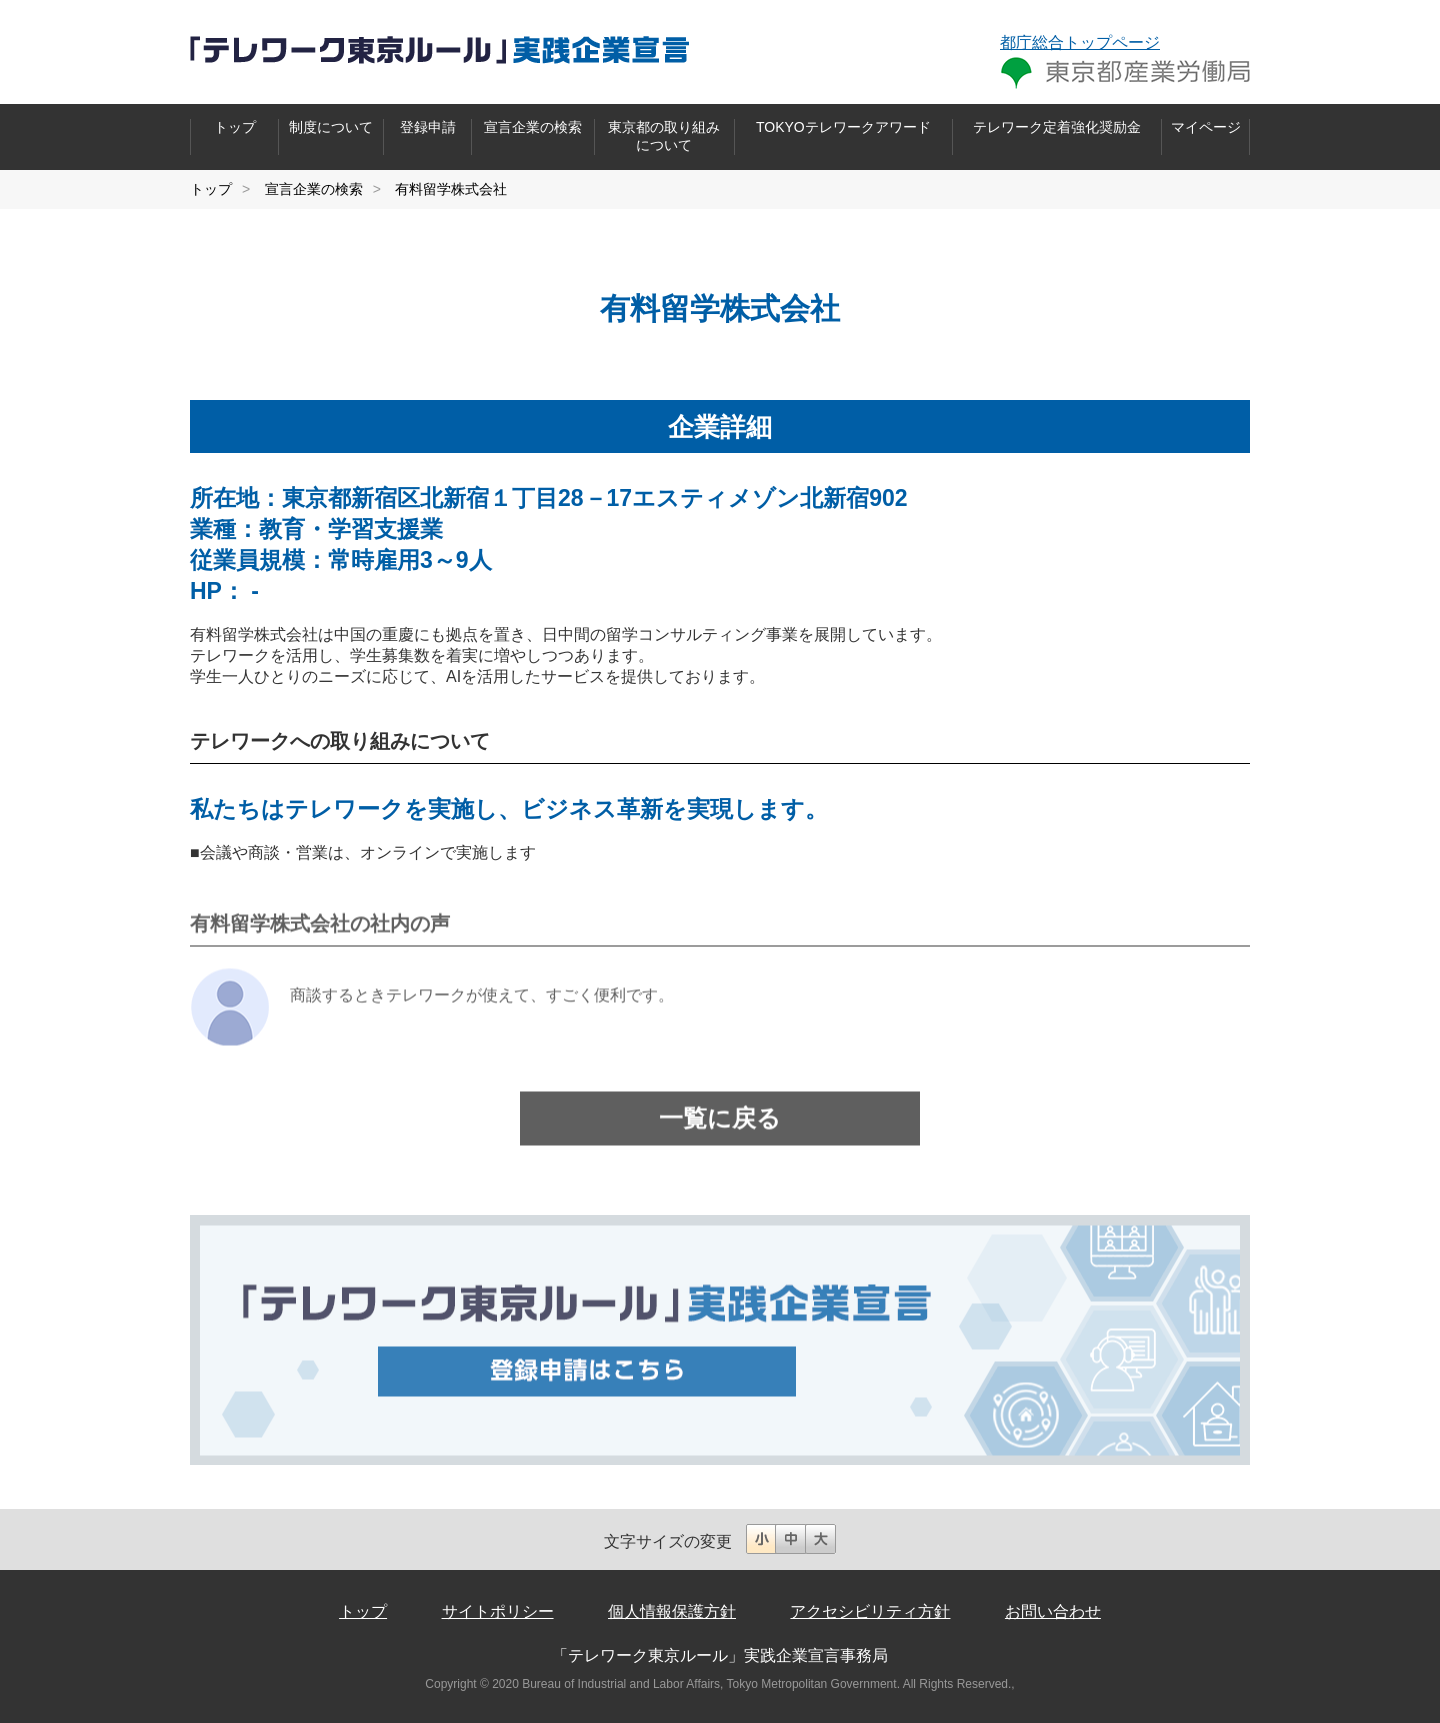 The height and width of the screenshot is (1723, 1440). Describe the element at coordinates (843, 127) in the screenshot. I see `TOKYOテレワークアワード` at that location.